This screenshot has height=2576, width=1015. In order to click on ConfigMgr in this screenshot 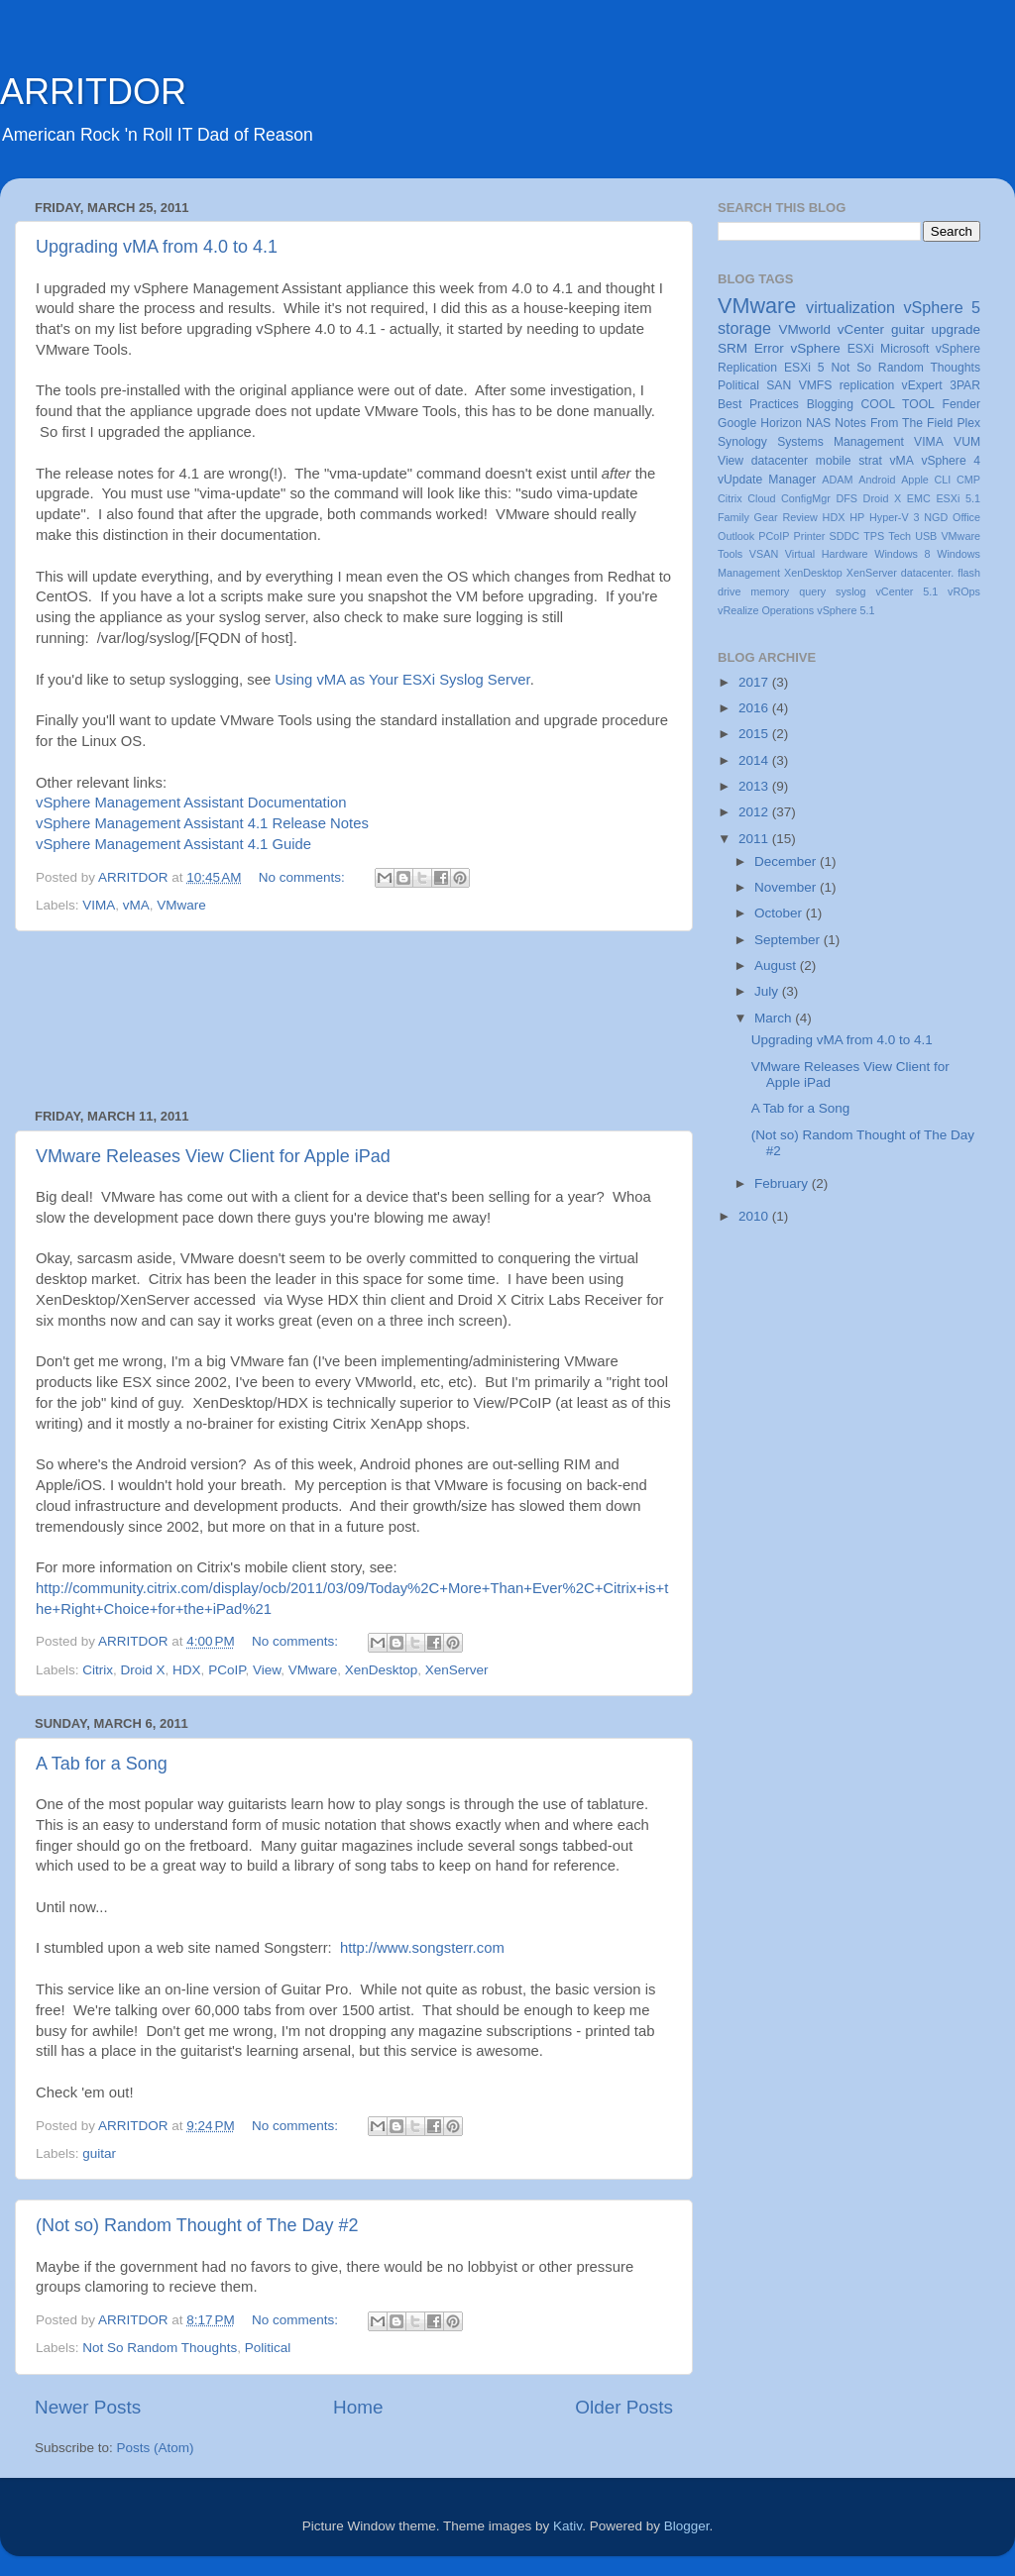, I will do `click(806, 498)`.